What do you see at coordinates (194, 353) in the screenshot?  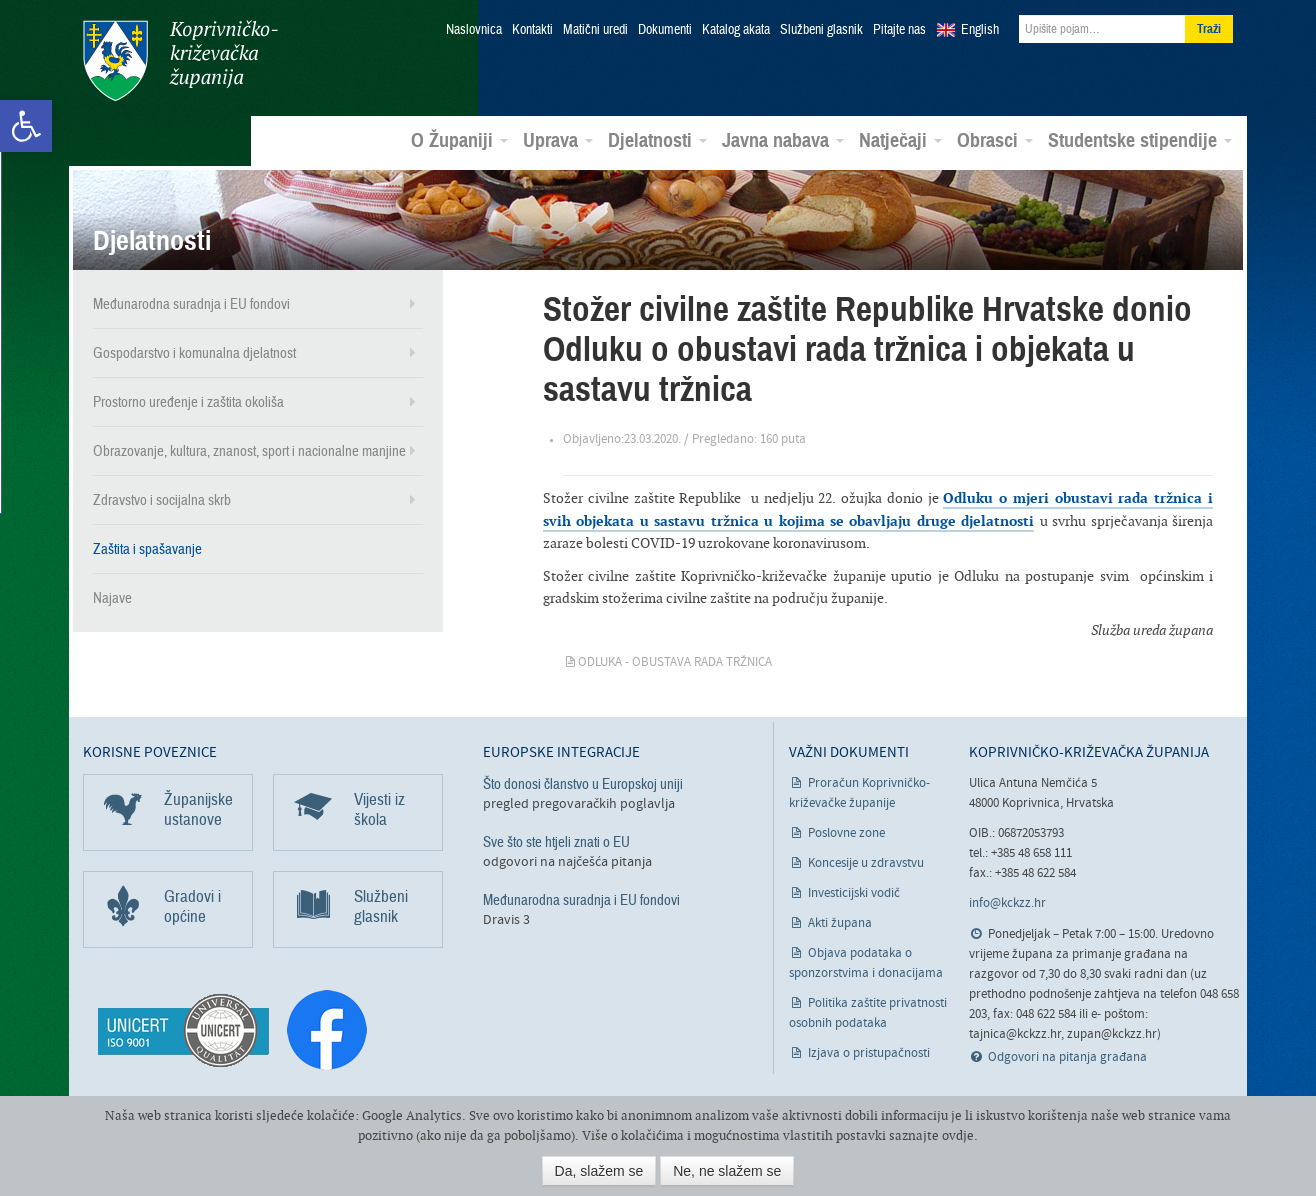 I see `Gospodarstvo i komunalna djelatnost [link]` at bounding box center [194, 353].